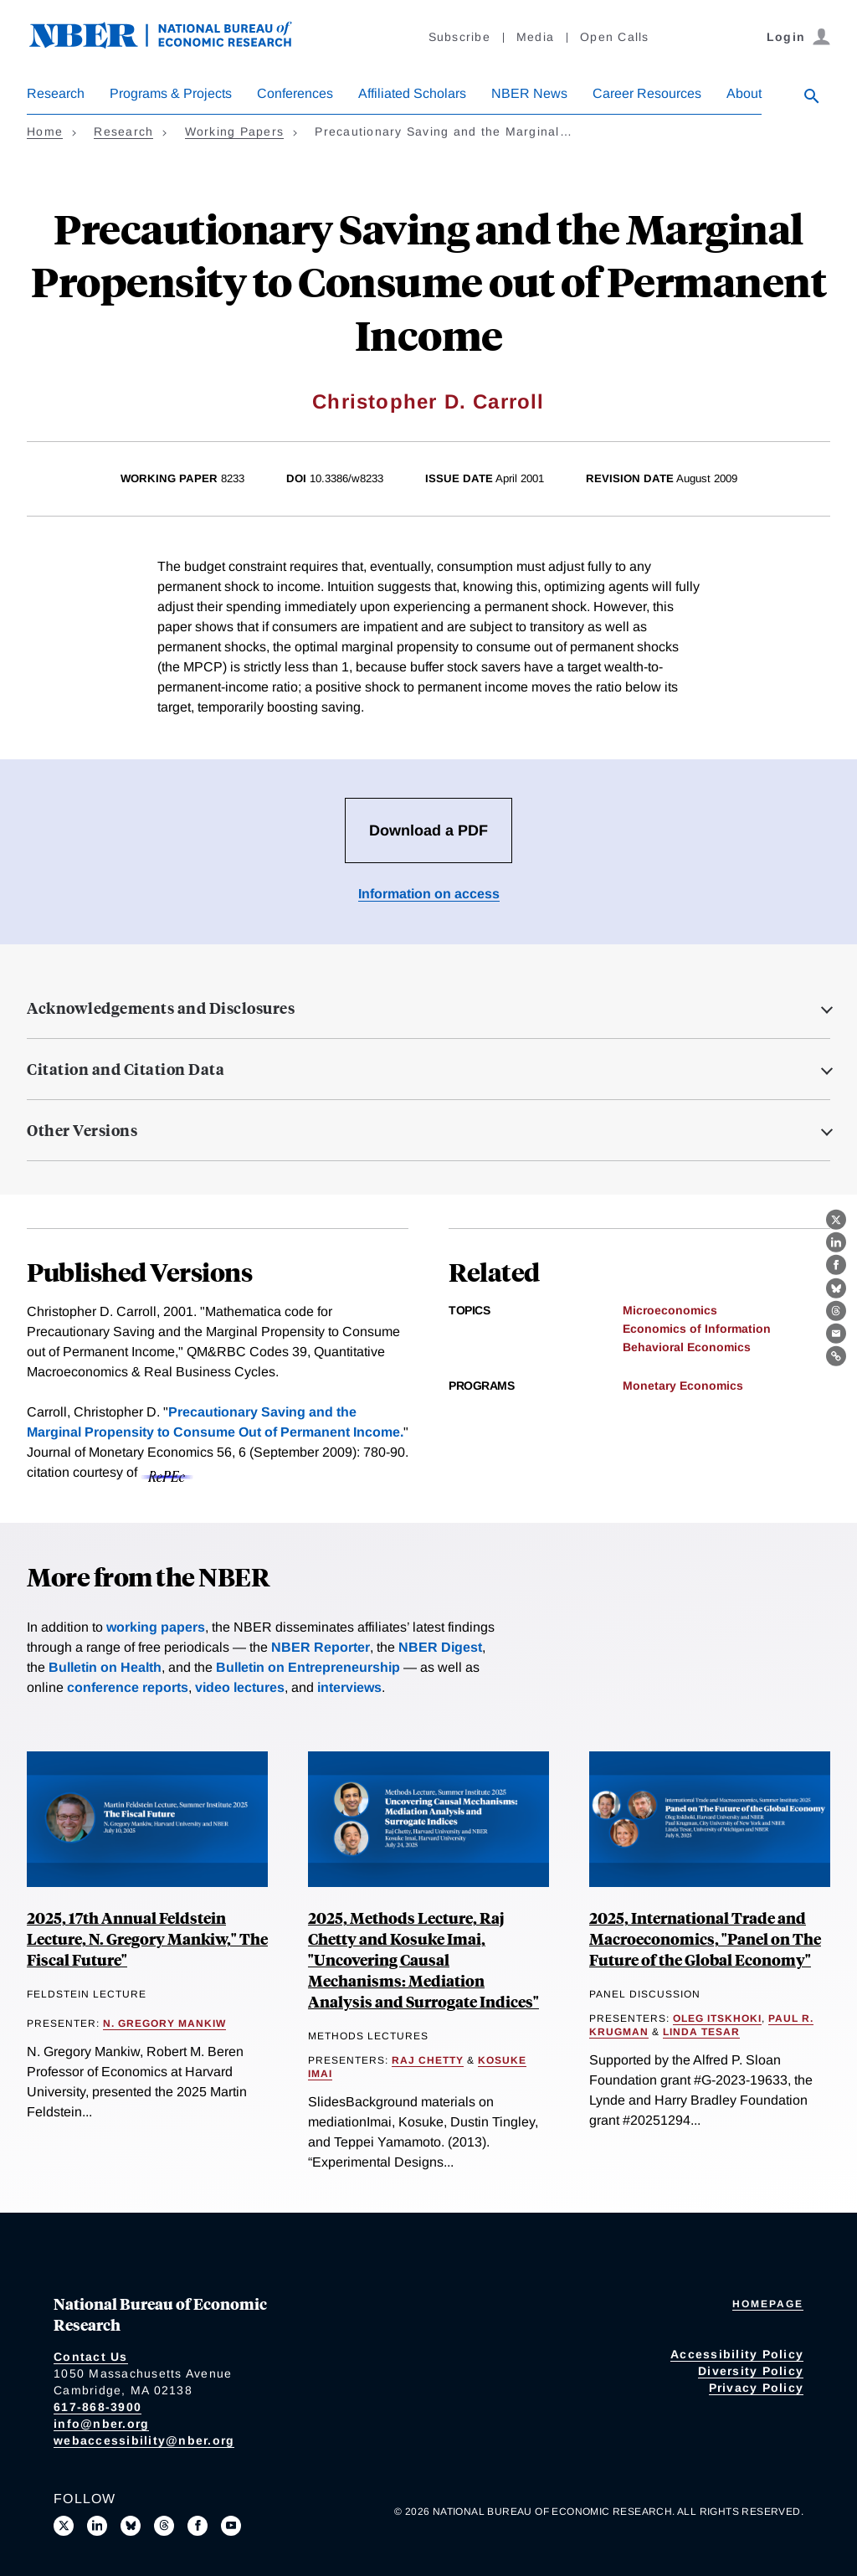  What do you see at coordinates (105, 1667) in the screenshot?
I see `Bulletin on Health` at bounding box center [105, 1667].